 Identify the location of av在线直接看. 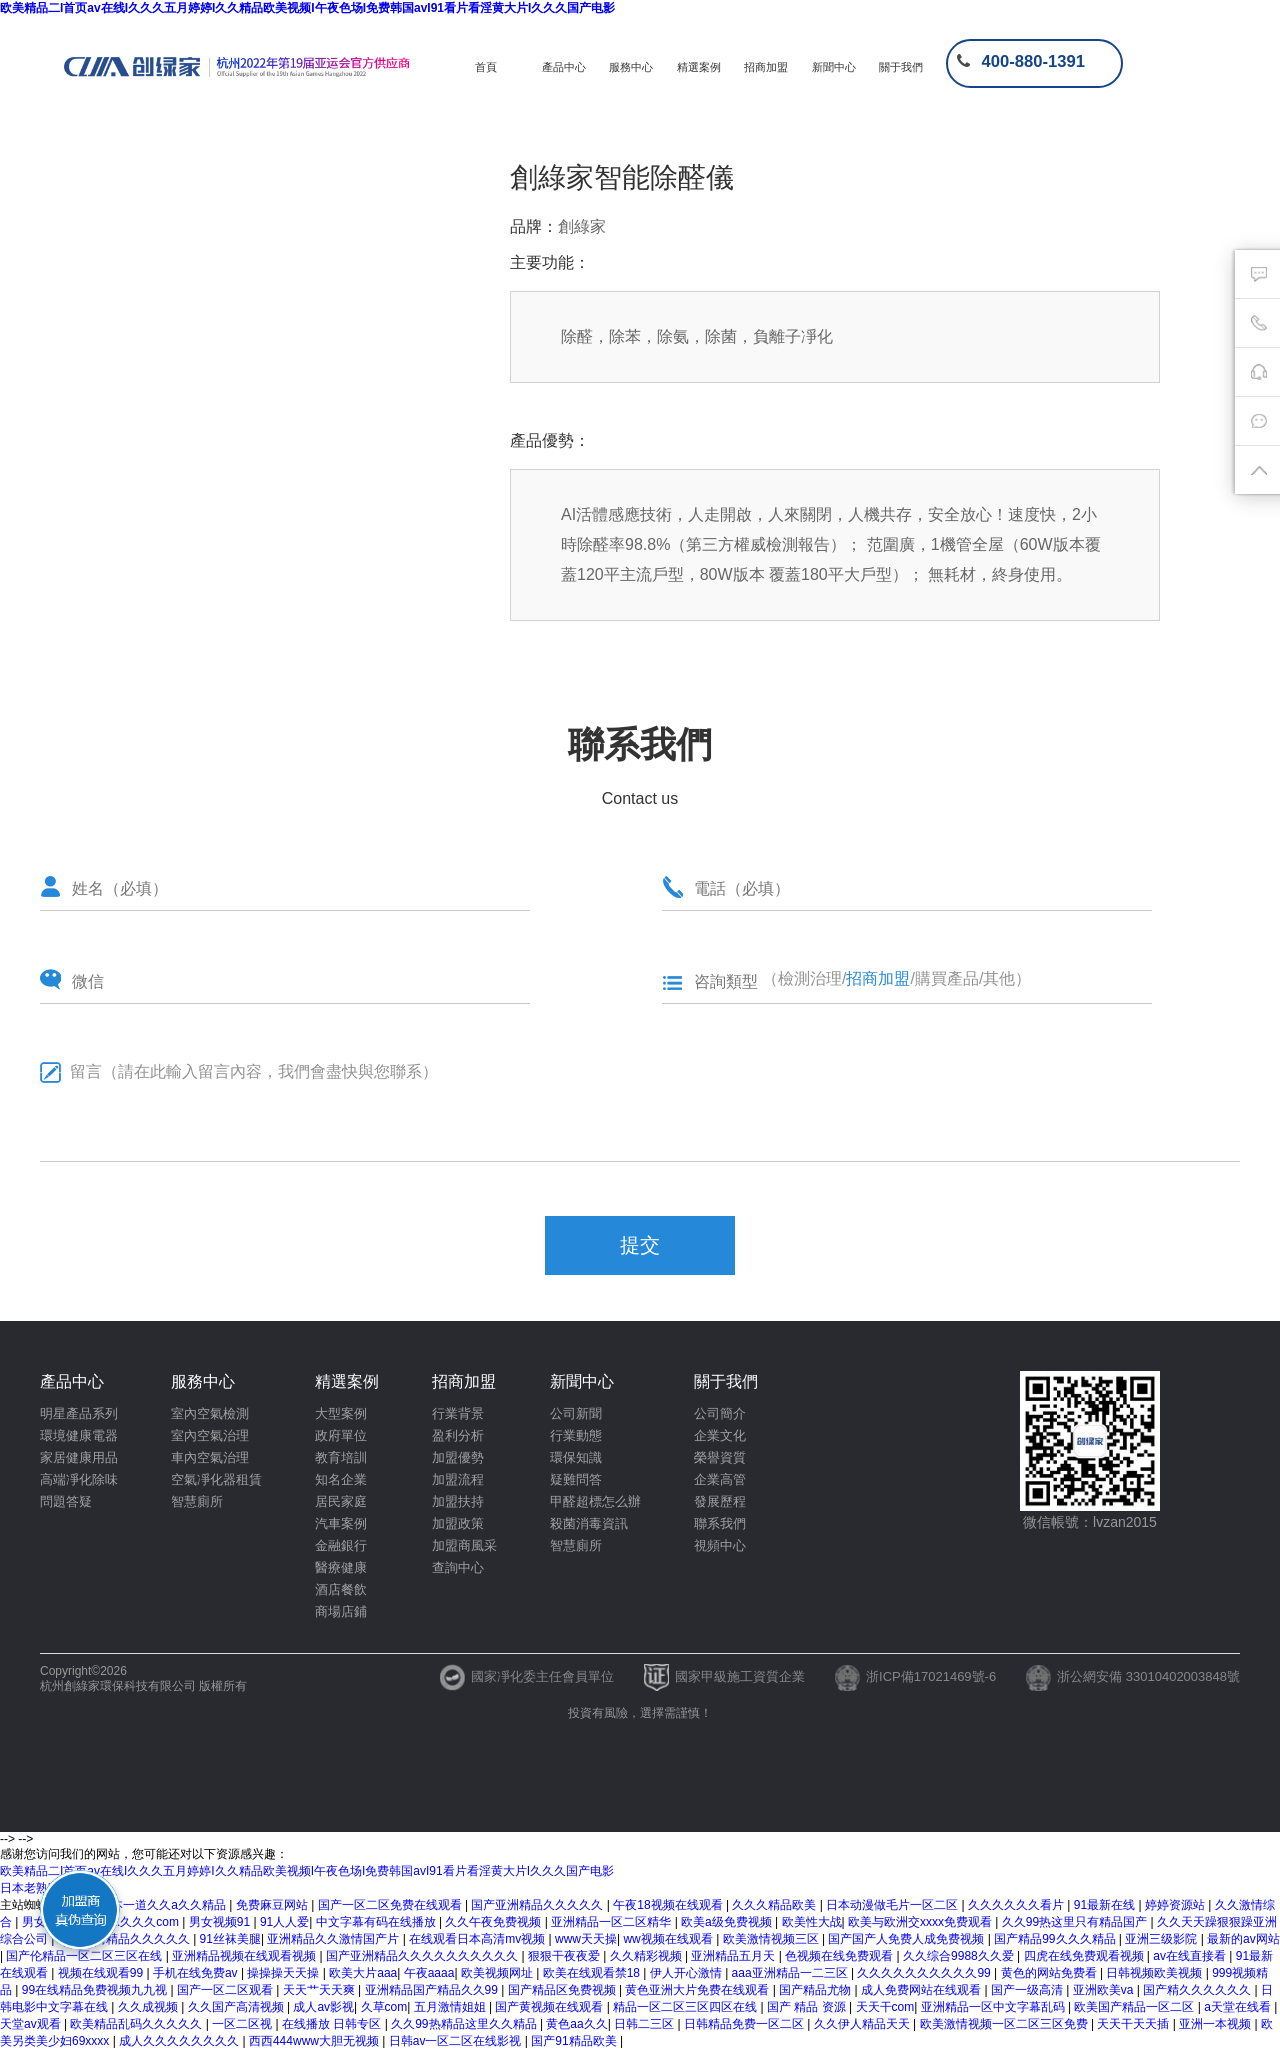
(1191, 1956).